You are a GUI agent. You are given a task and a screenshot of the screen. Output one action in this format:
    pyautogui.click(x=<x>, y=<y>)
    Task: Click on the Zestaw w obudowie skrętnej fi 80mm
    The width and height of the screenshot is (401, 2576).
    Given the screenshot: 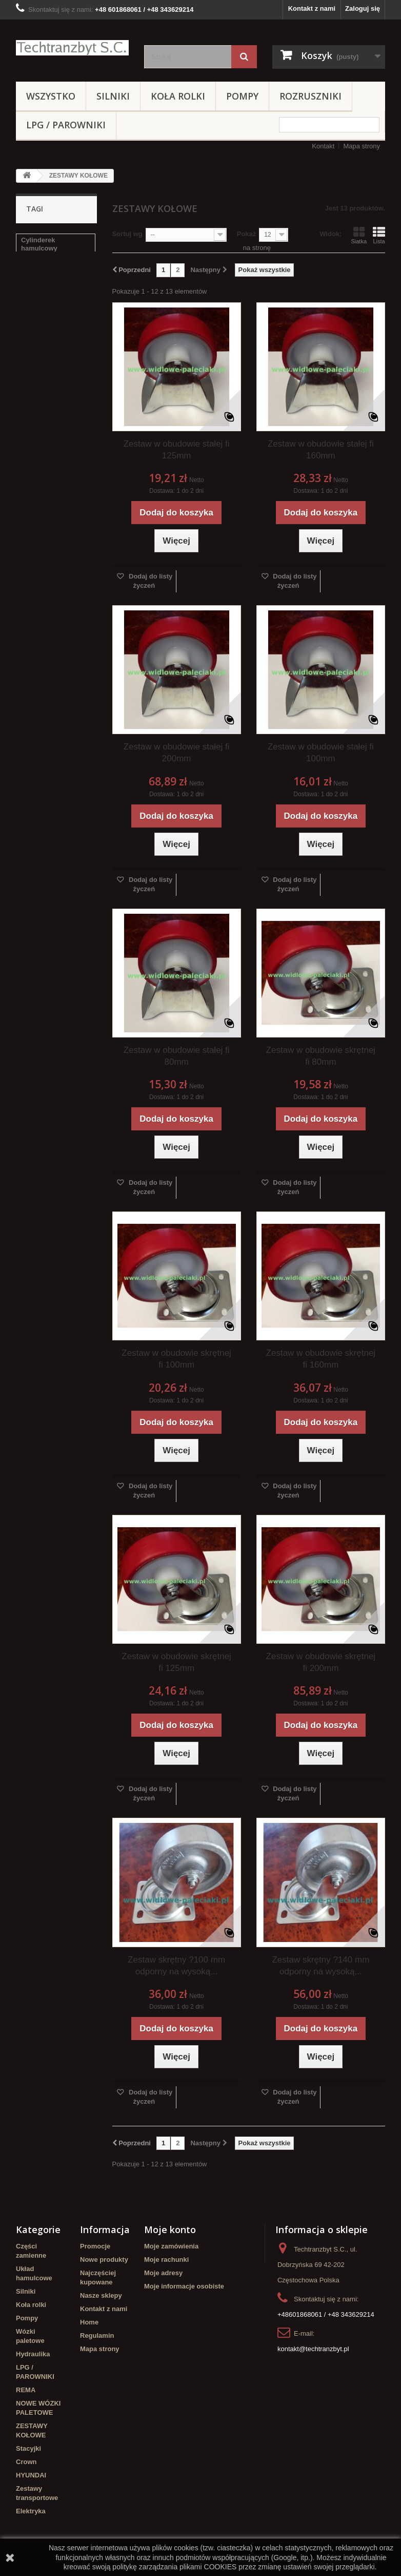 What is the action you would take?
    pyautogui.click(x=321, y=1056)
    